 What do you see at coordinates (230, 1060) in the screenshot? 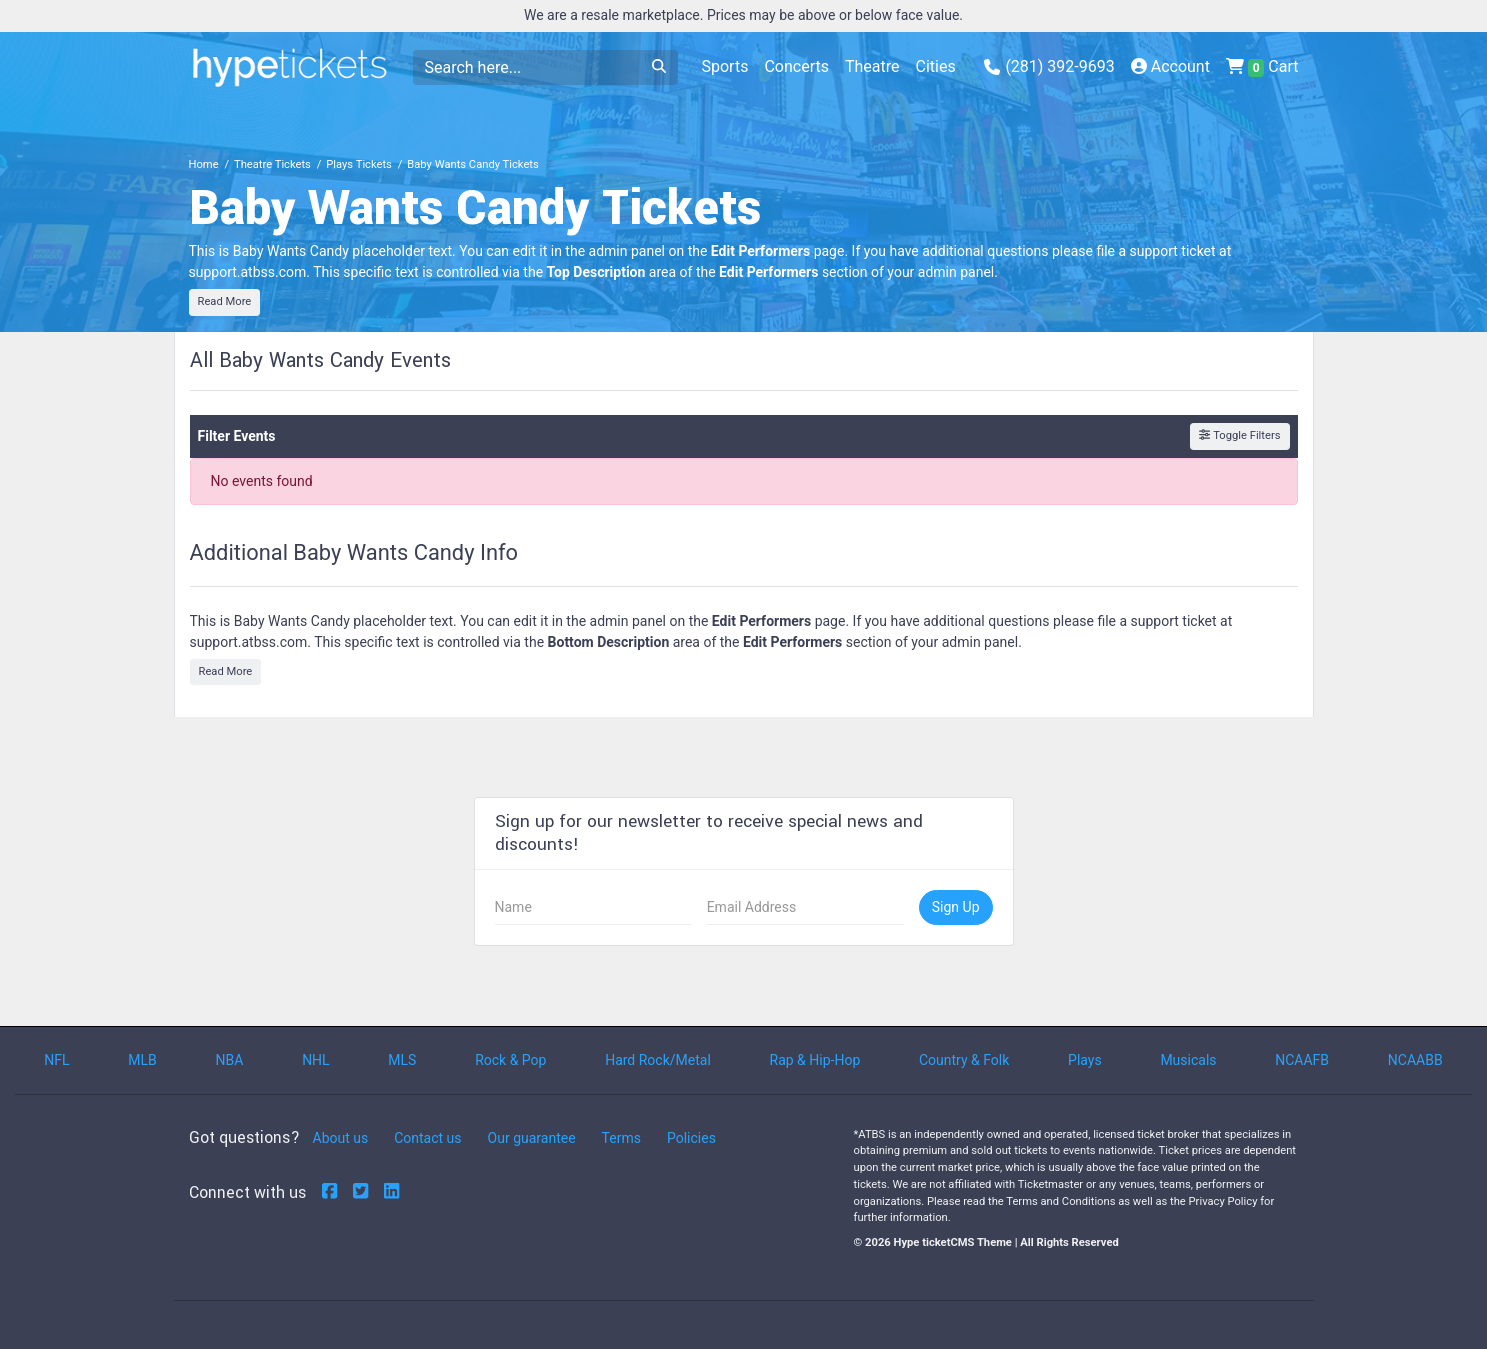
I see `NBA` at bounding box center [230, 1060].